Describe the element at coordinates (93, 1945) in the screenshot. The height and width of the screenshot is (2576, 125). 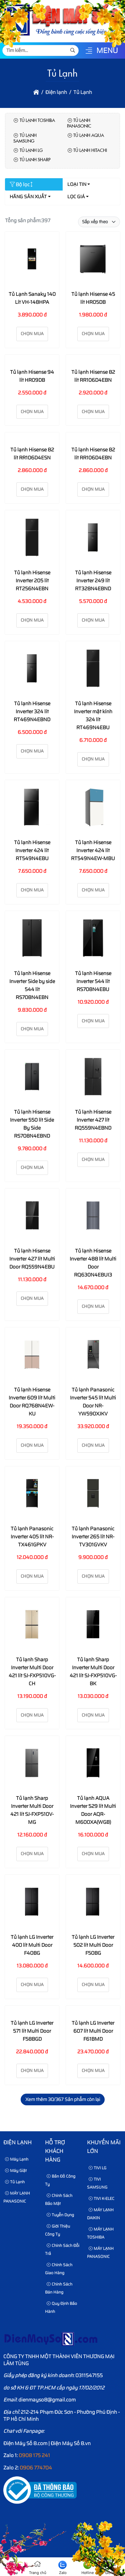
I see `Tủ lạnh LG Inverter 502 lít Multi Door F50BG` at that location.